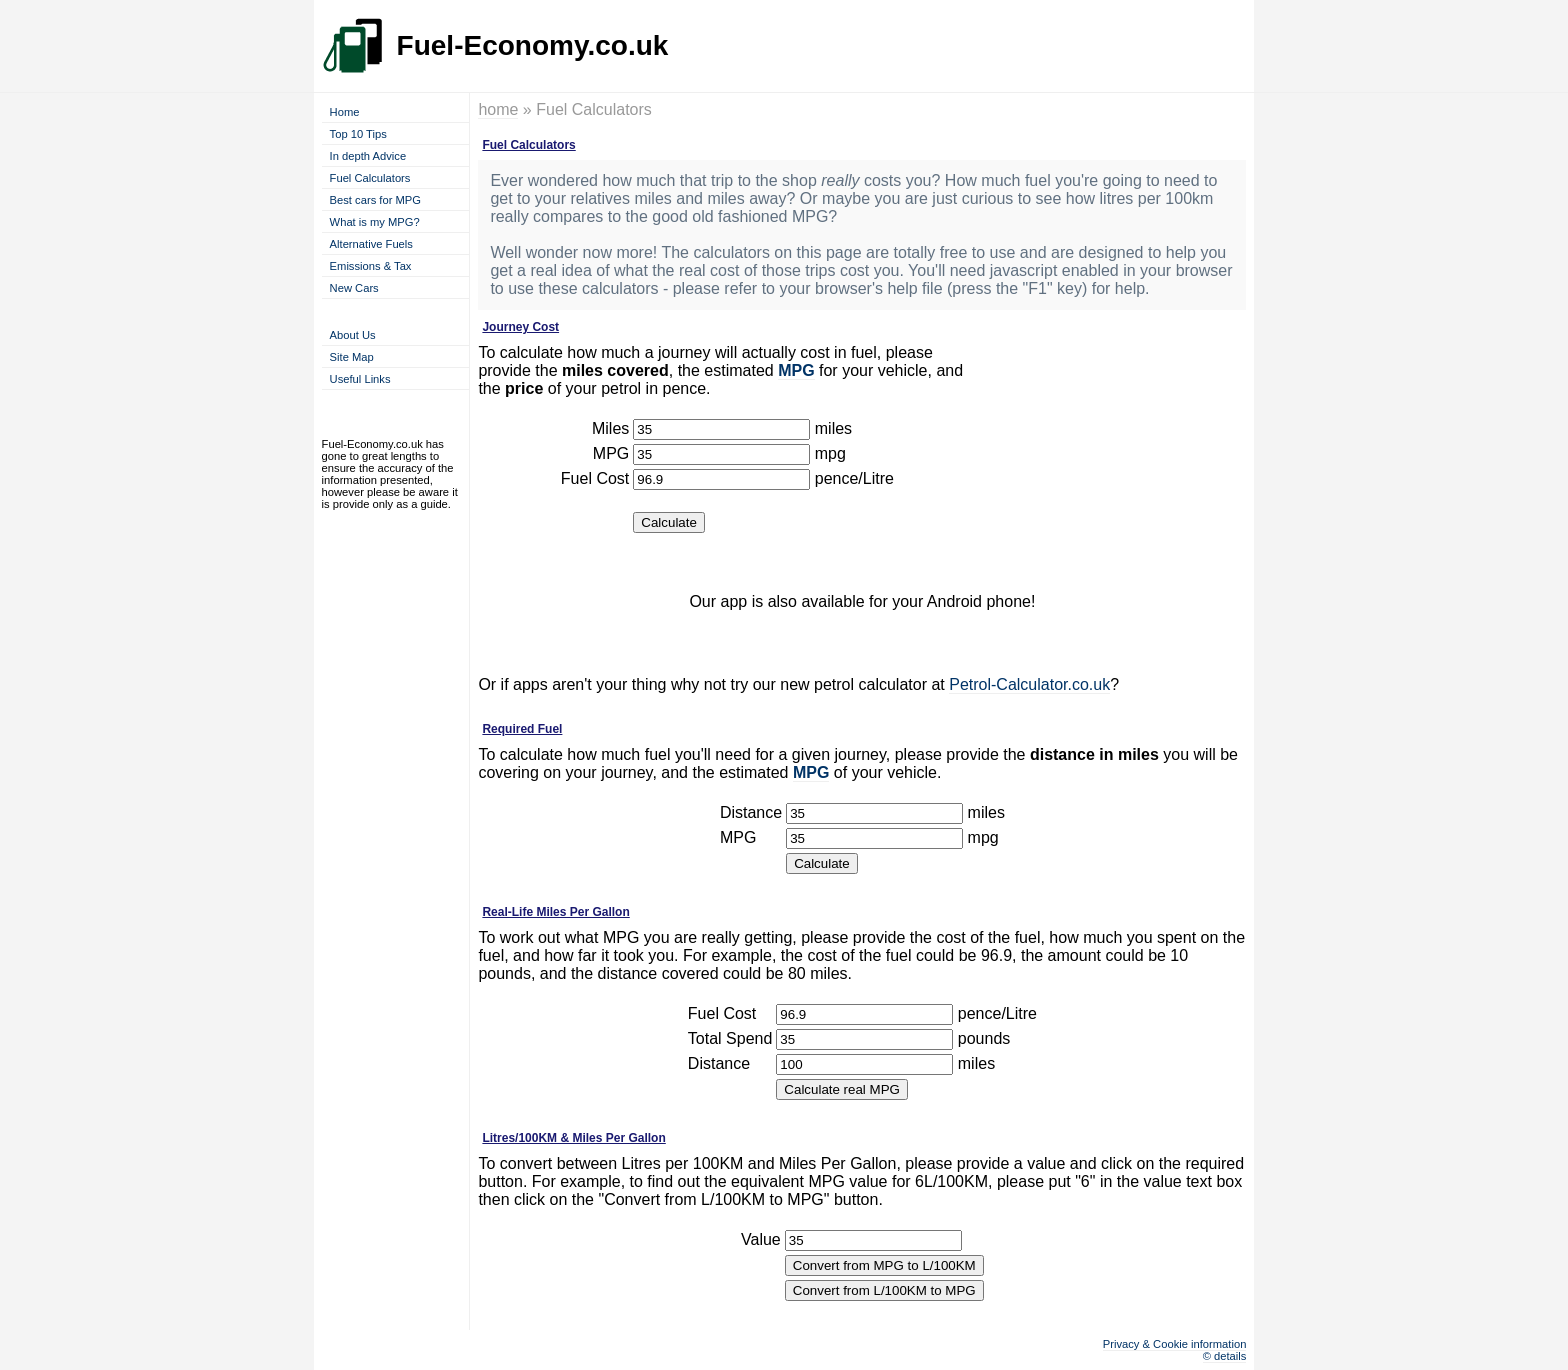  Describe the element at coordinates (498, 109) in the screenshot. I see `home` at that location.